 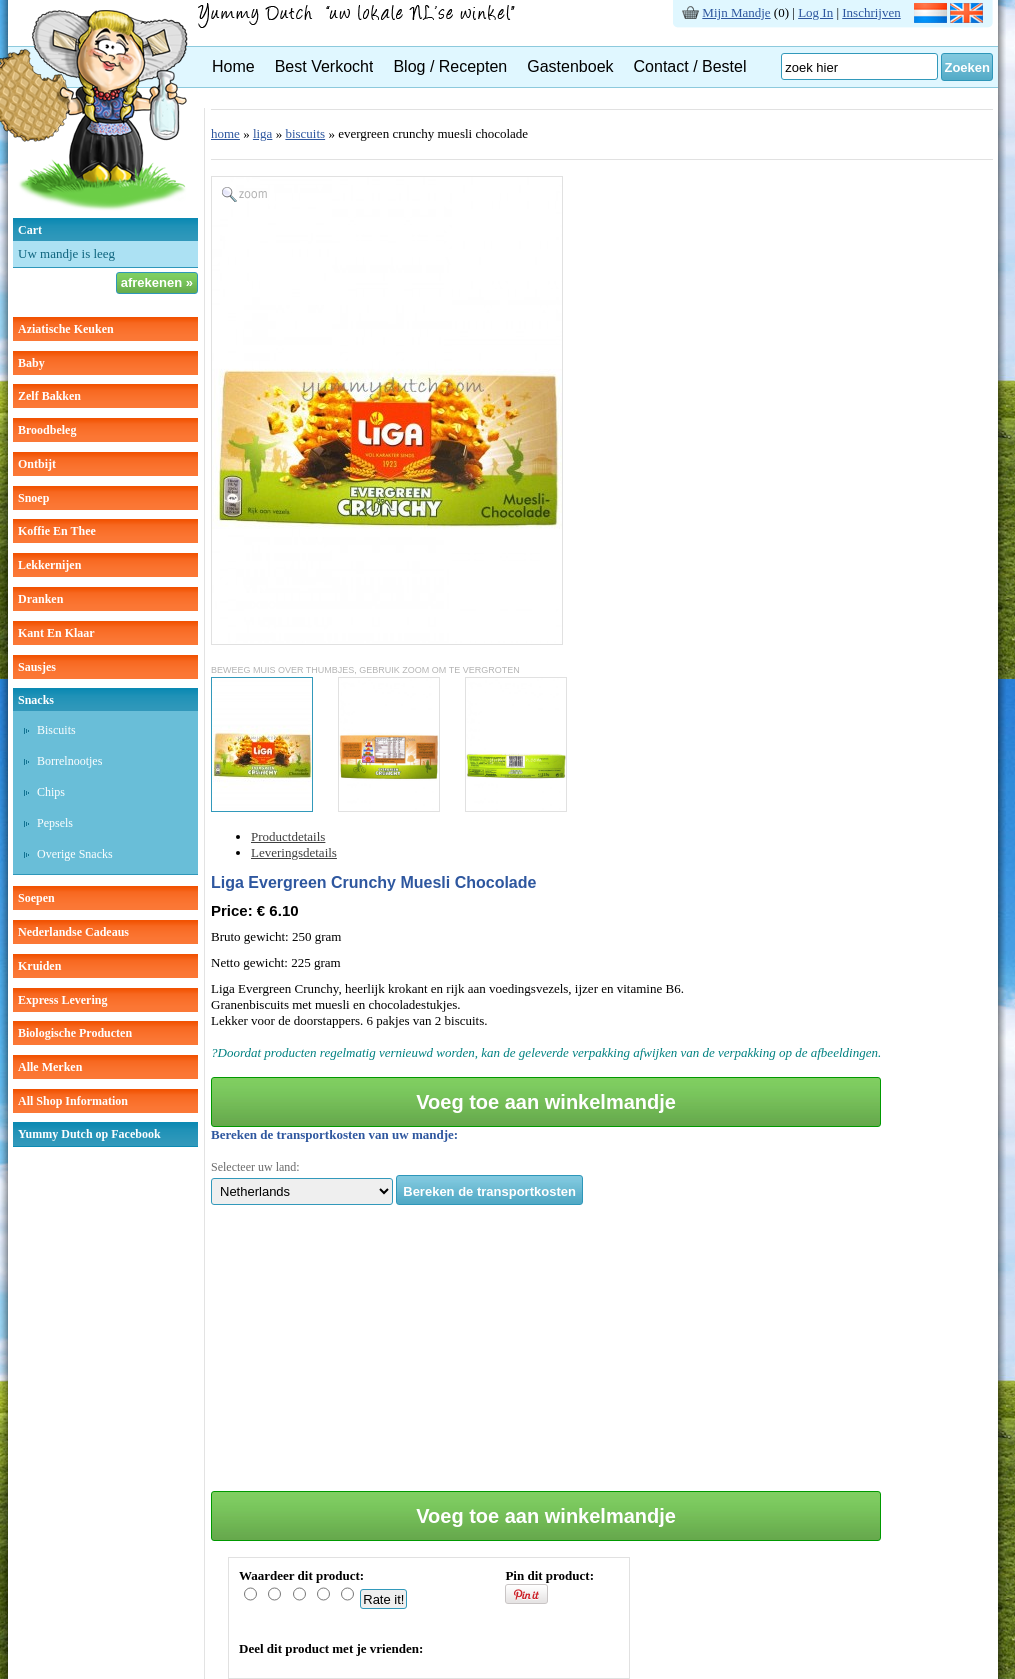 What do you see at coordinates (56, 633) in the screenshot?
I see `kant en klaar` at bounding box center [56, 633].